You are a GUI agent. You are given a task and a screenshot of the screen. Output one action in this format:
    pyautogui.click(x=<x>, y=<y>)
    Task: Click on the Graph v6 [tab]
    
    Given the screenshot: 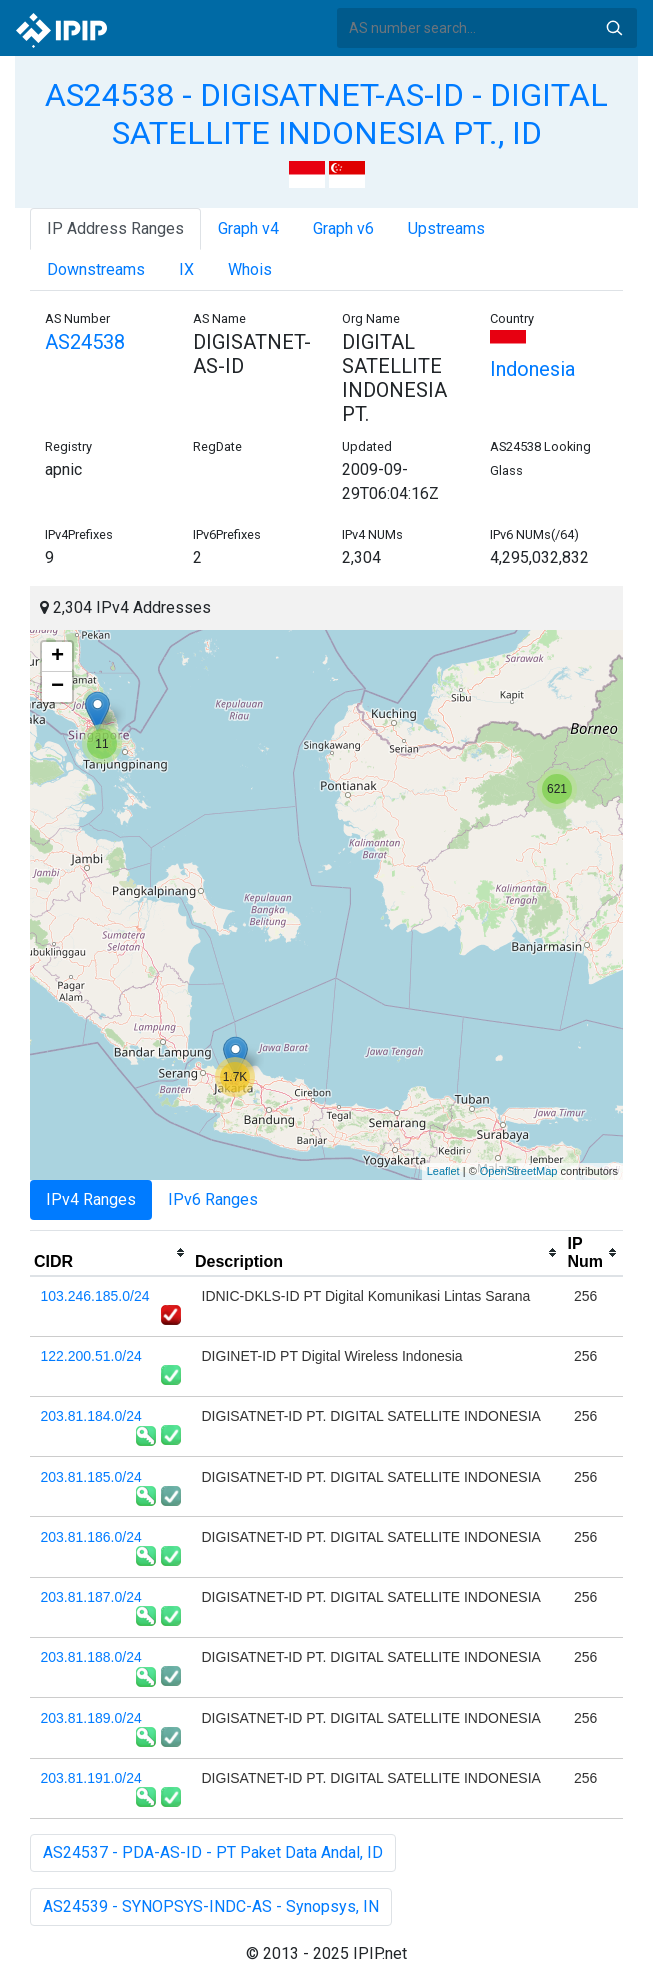 What is the action you would take?
    pyautogui.click(x=343, y=228)
    